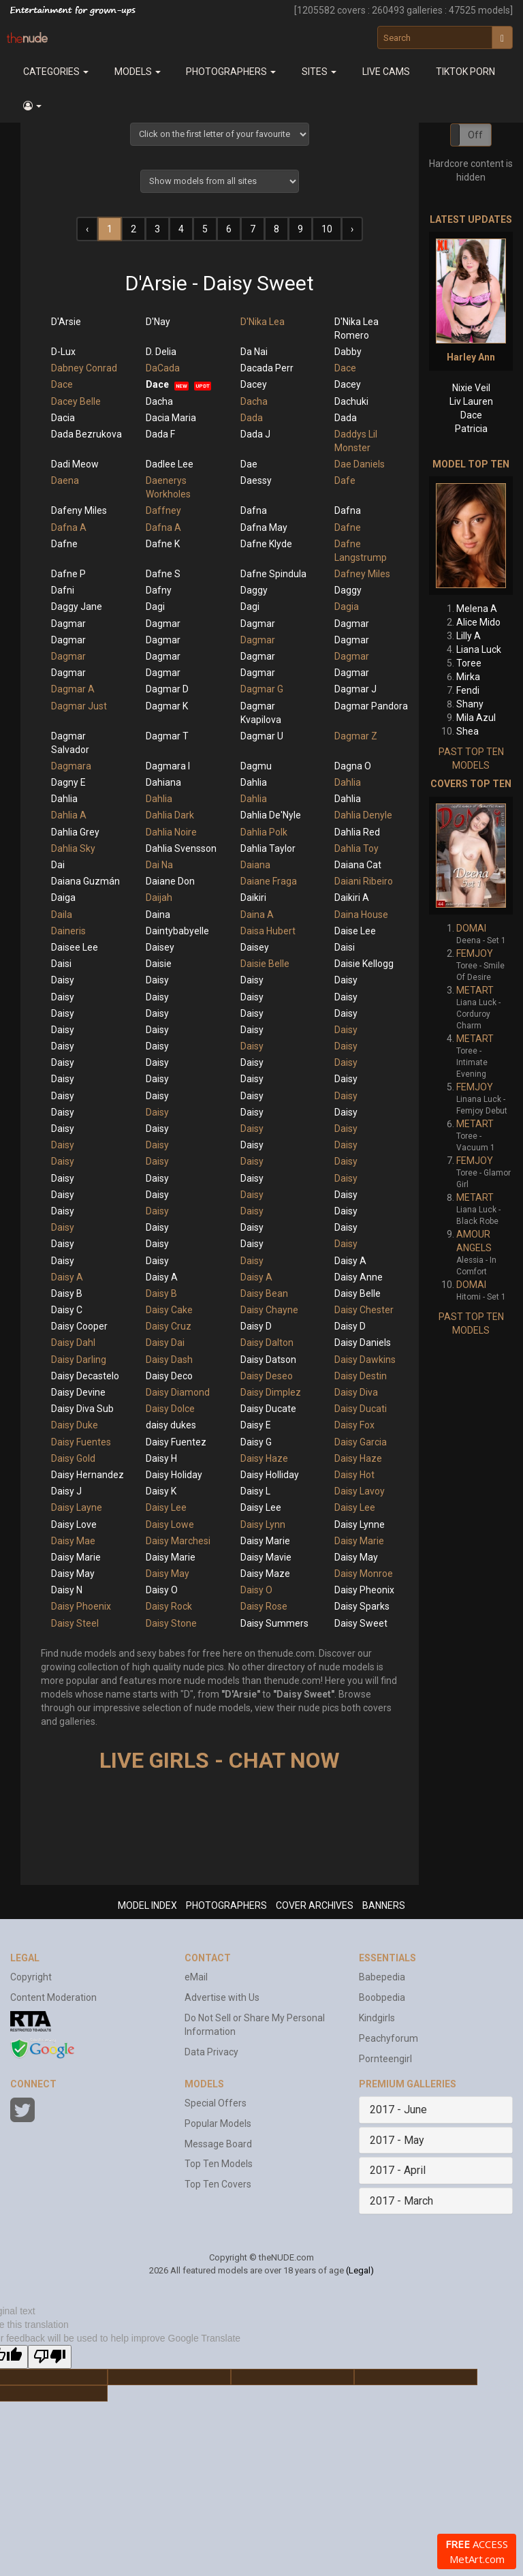  Describe the element at coordinates (265, 1557) in the screenshot. I see `Daisy Mavie` at that location.